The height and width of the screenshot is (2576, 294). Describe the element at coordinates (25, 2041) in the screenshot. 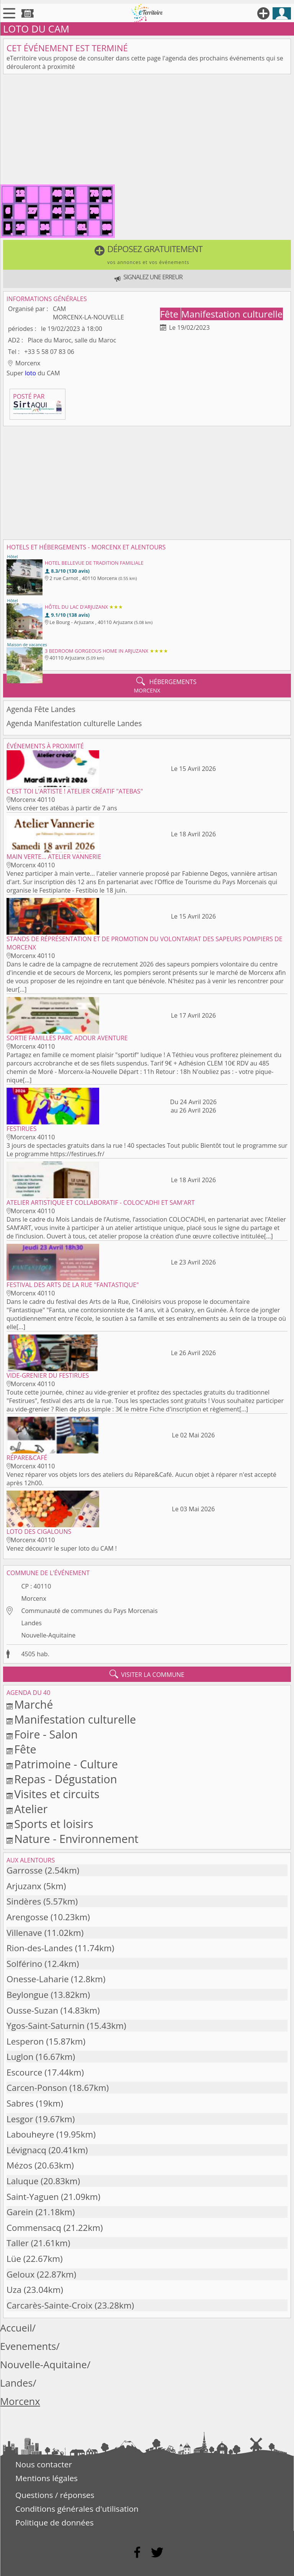

I see `Lesperon` at that location.